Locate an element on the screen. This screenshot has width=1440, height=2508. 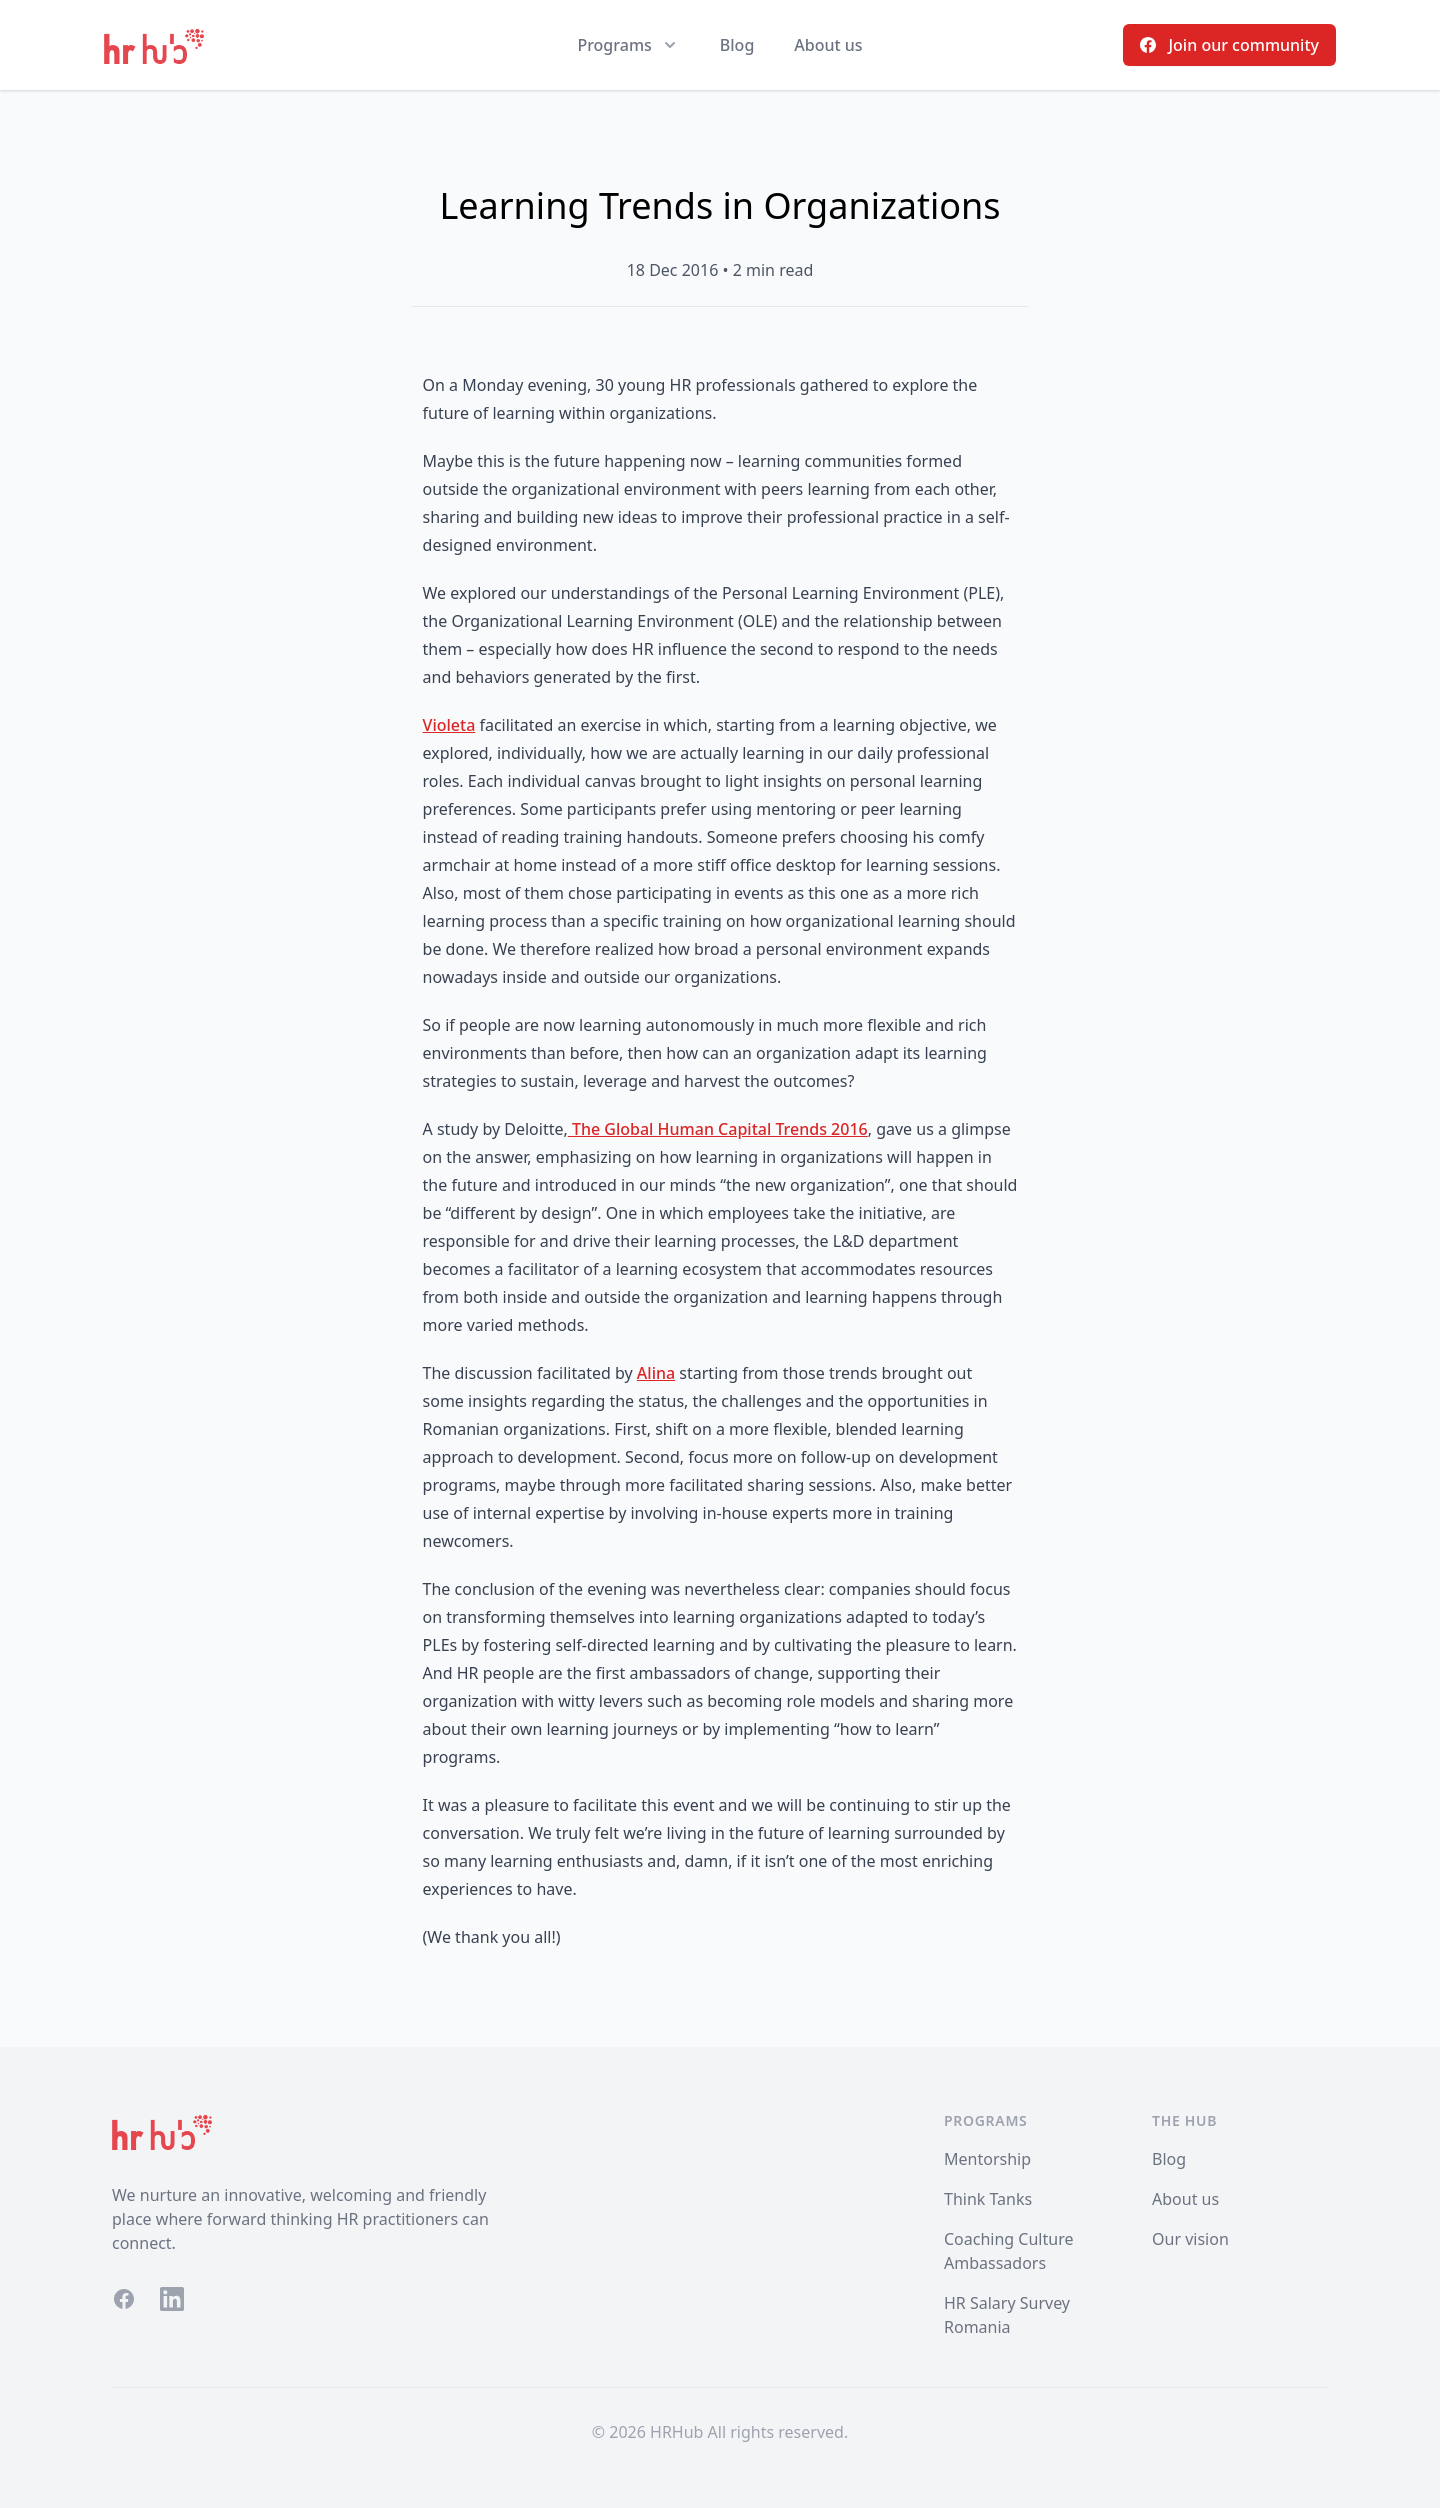
The Global Human Capital Trends 2016 is located at coordinates (718, 1129).